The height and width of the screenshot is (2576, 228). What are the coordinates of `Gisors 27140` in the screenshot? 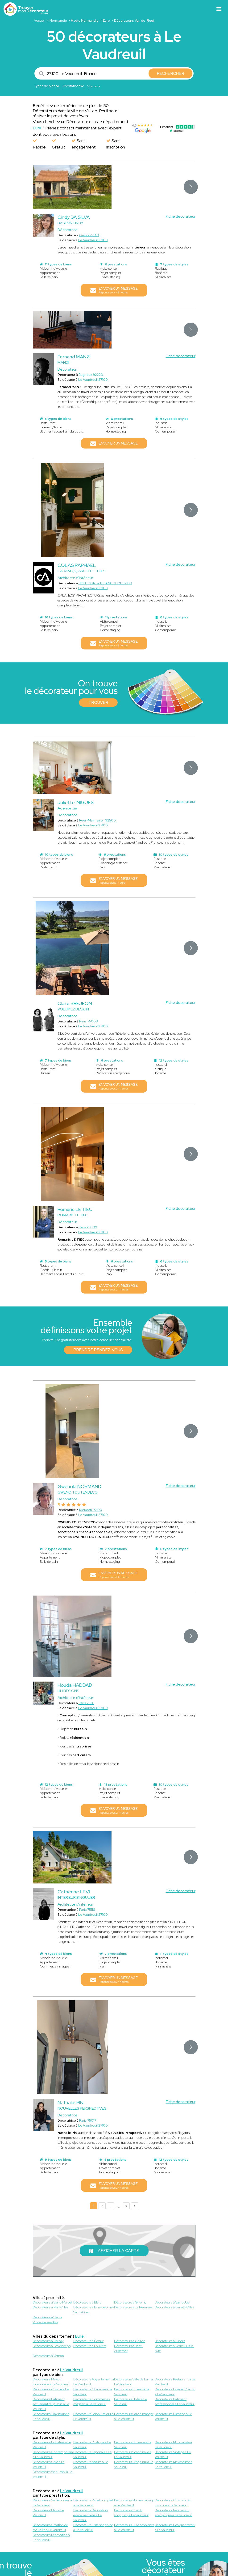 It's located at (89, 235).